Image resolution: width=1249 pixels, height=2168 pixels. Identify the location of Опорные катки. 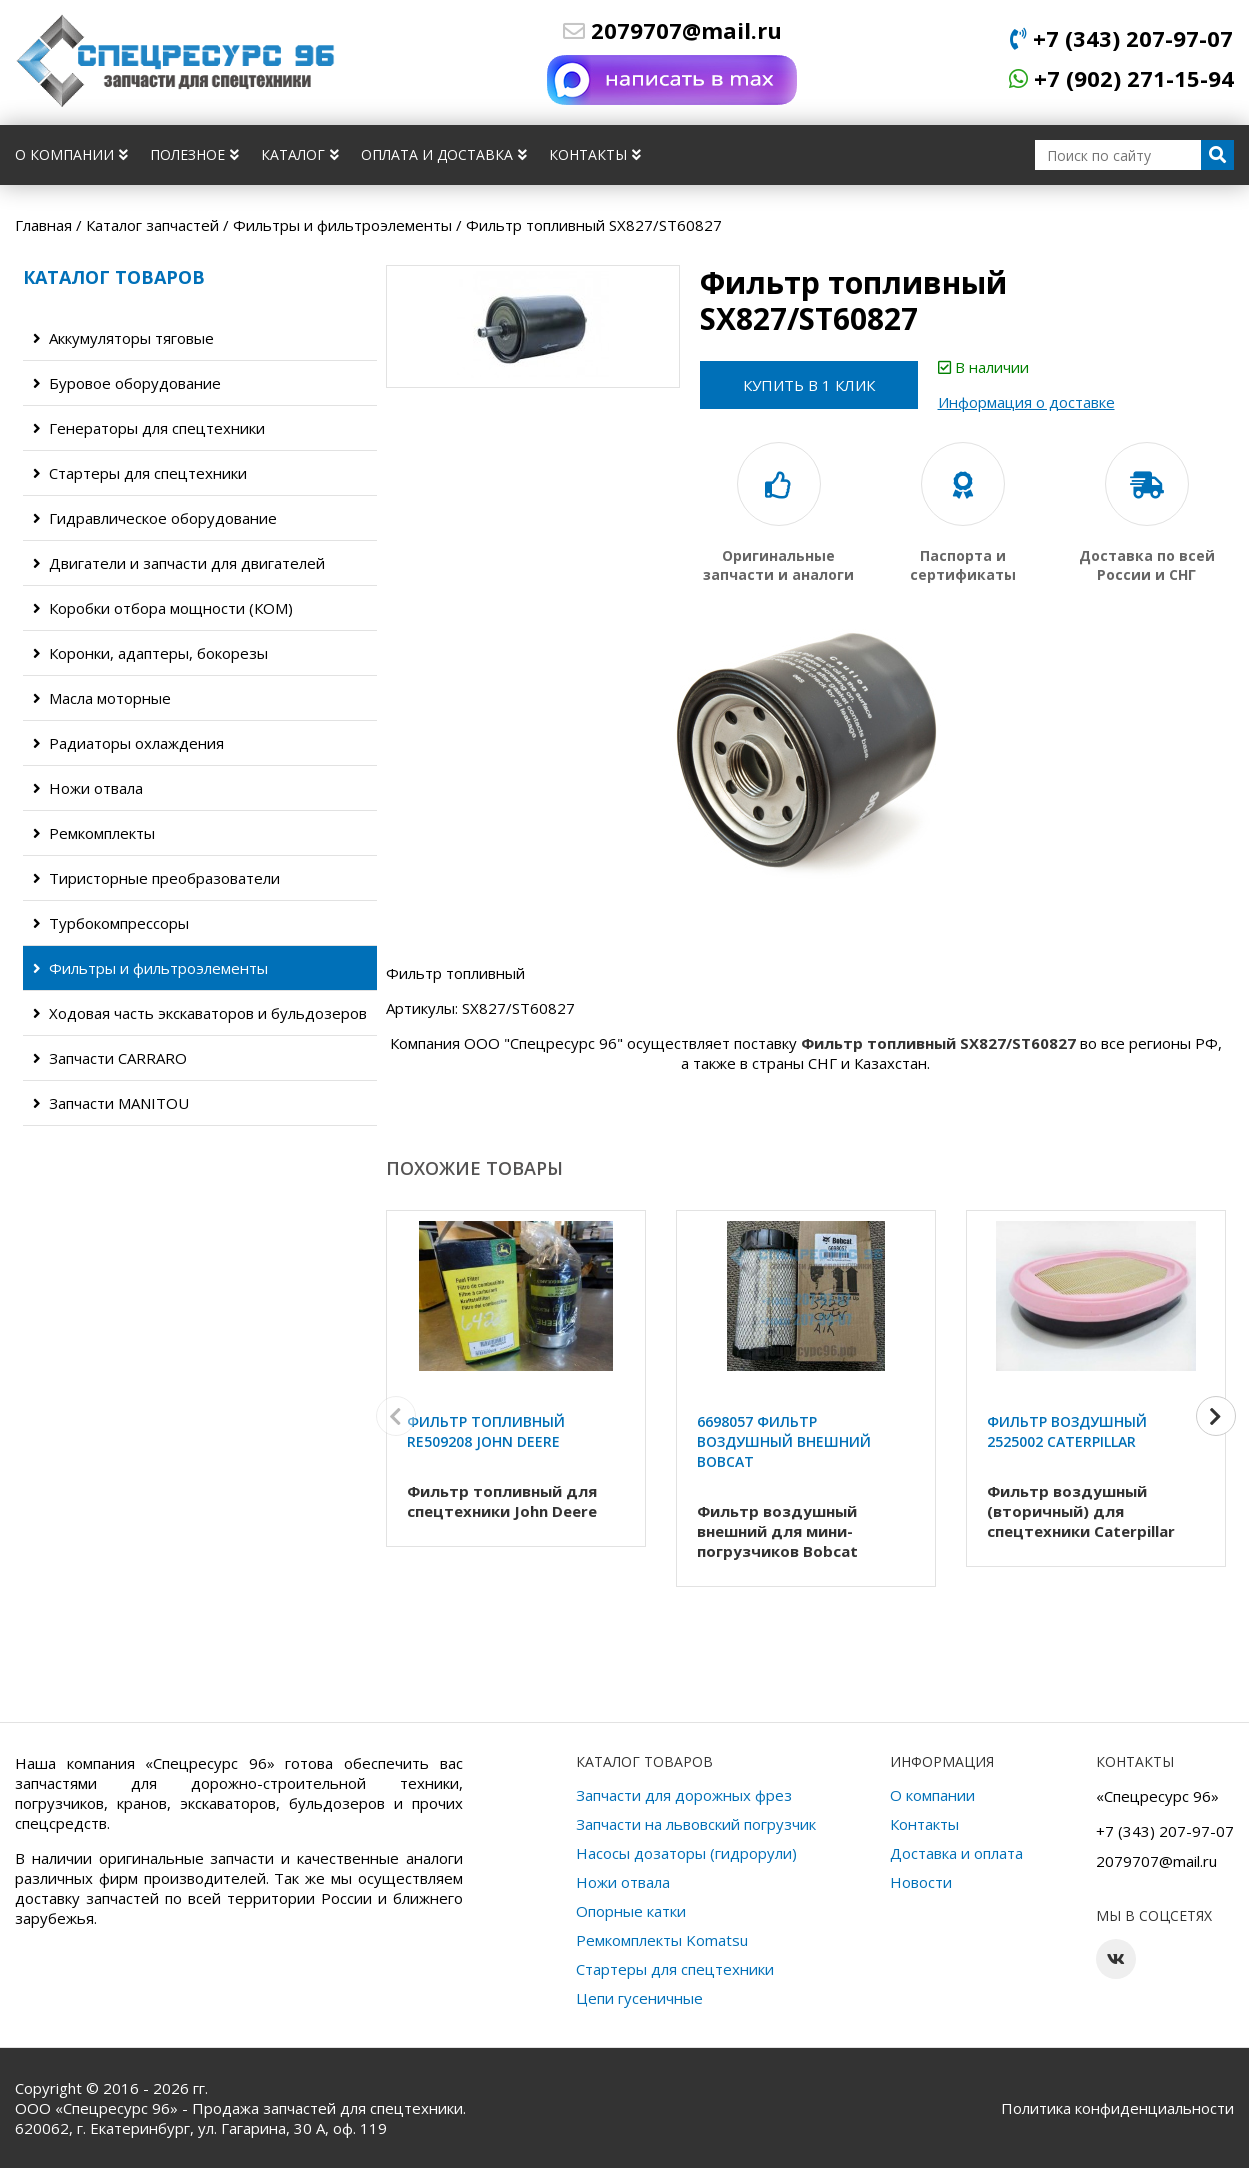
(631, 1911).